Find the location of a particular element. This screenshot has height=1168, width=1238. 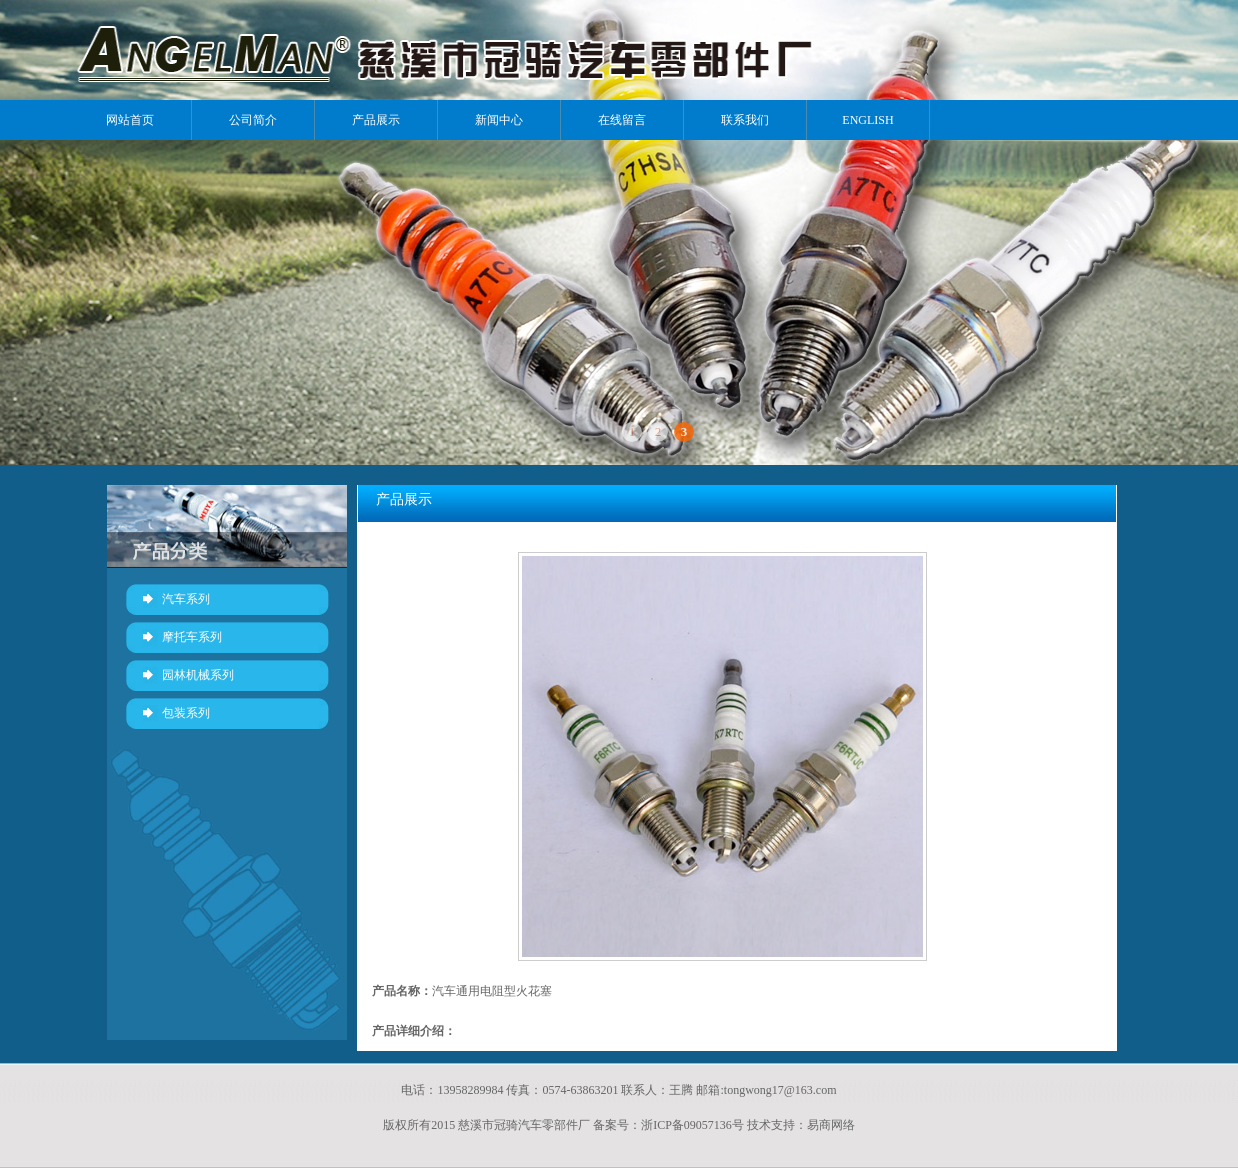

ENGLISH is located at coordinates (867, 120).